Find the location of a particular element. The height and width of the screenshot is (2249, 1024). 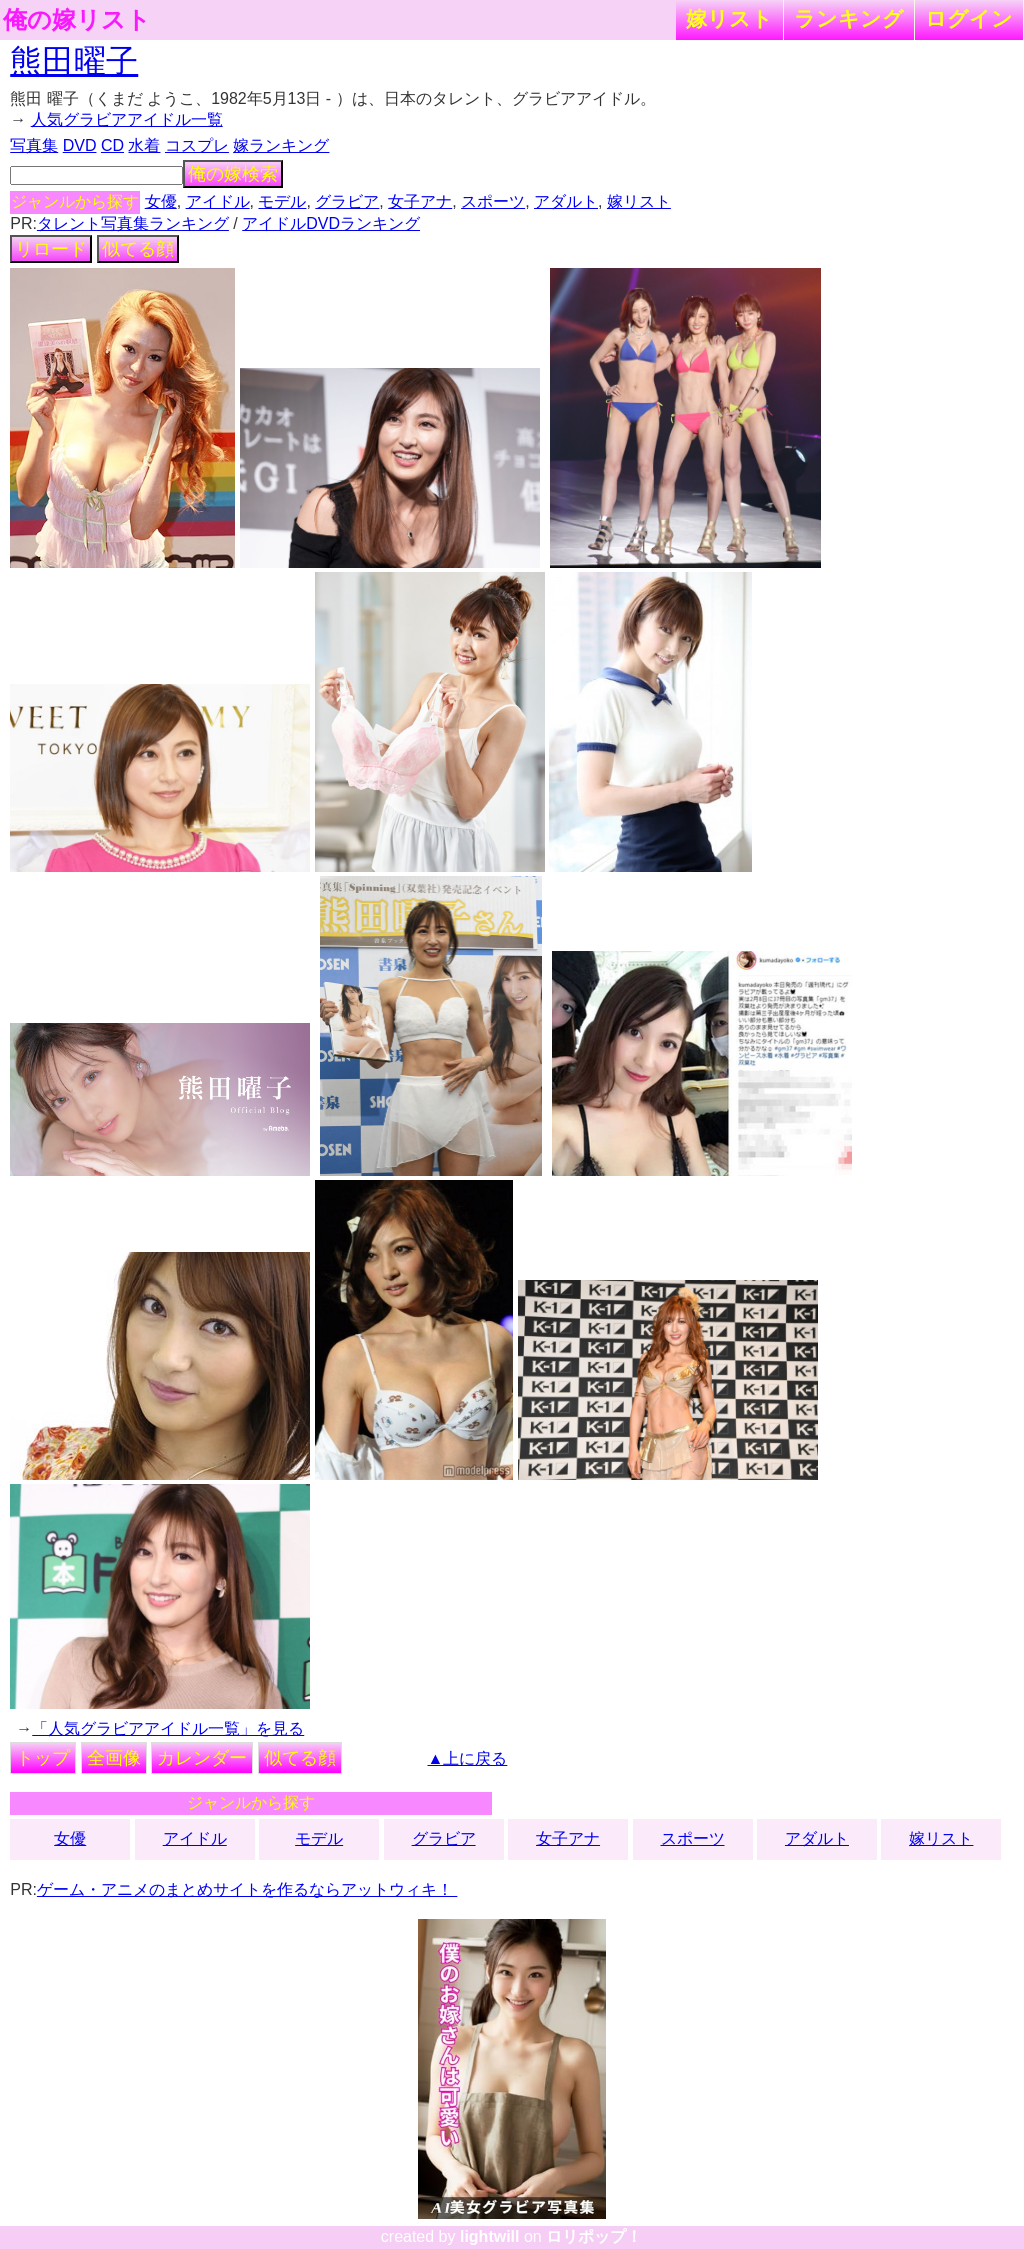

アダルト is located at coordinates (566, 201).